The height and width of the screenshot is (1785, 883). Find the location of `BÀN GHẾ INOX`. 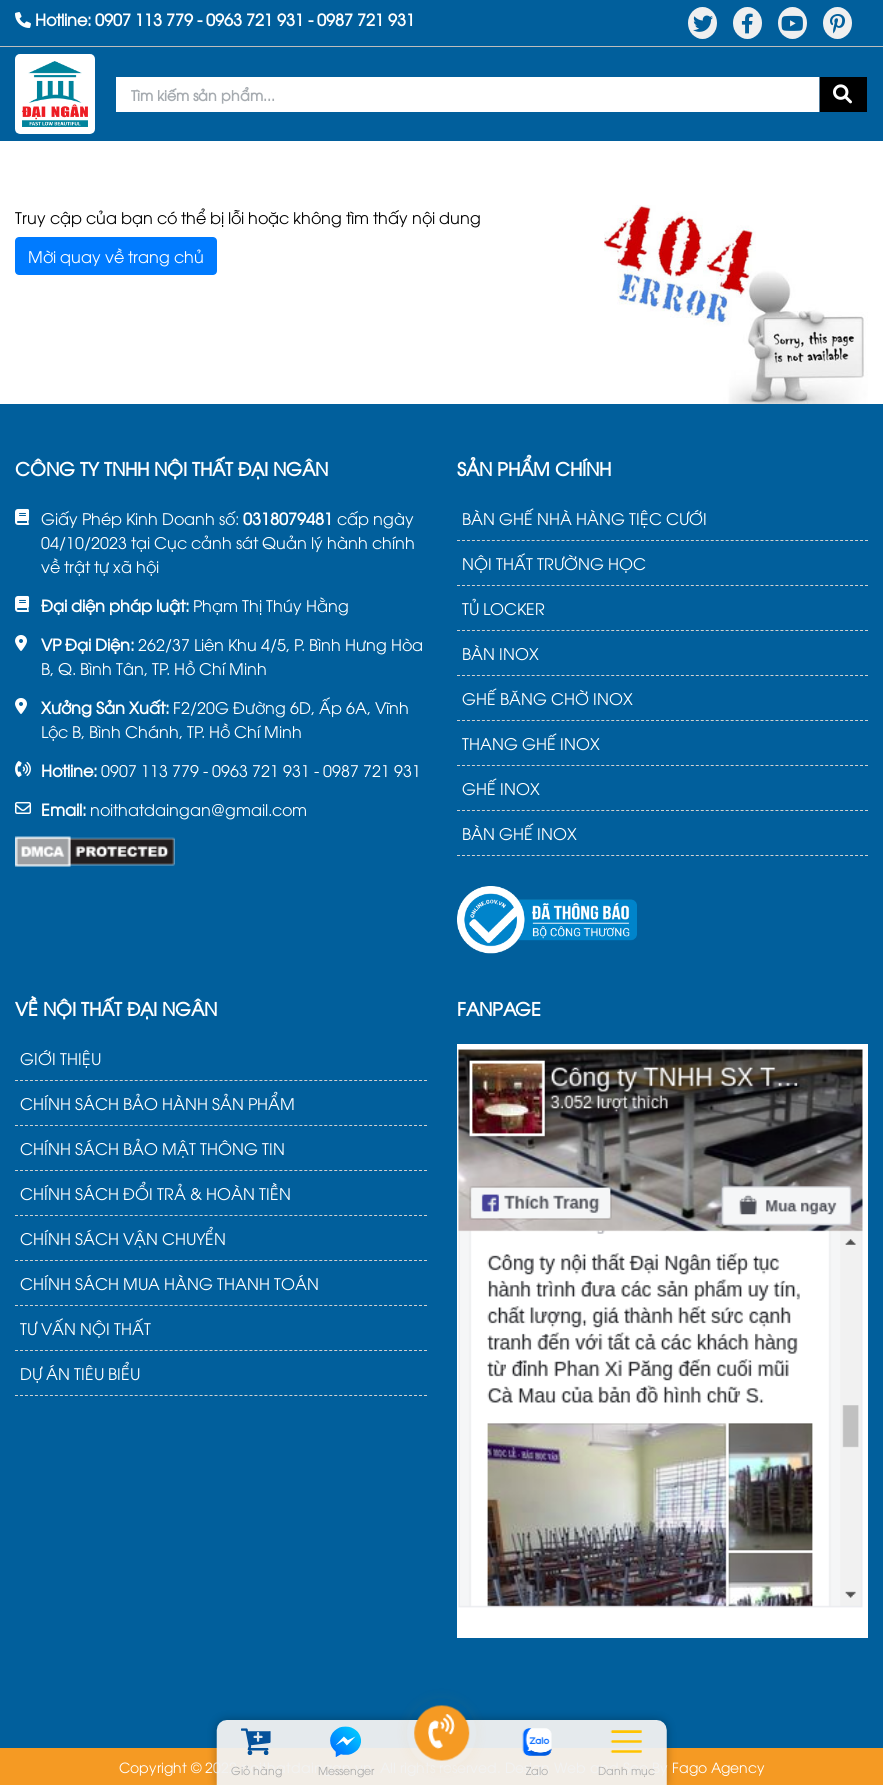

BÀN GHẾ INOX is located at coordinates (519, 833).